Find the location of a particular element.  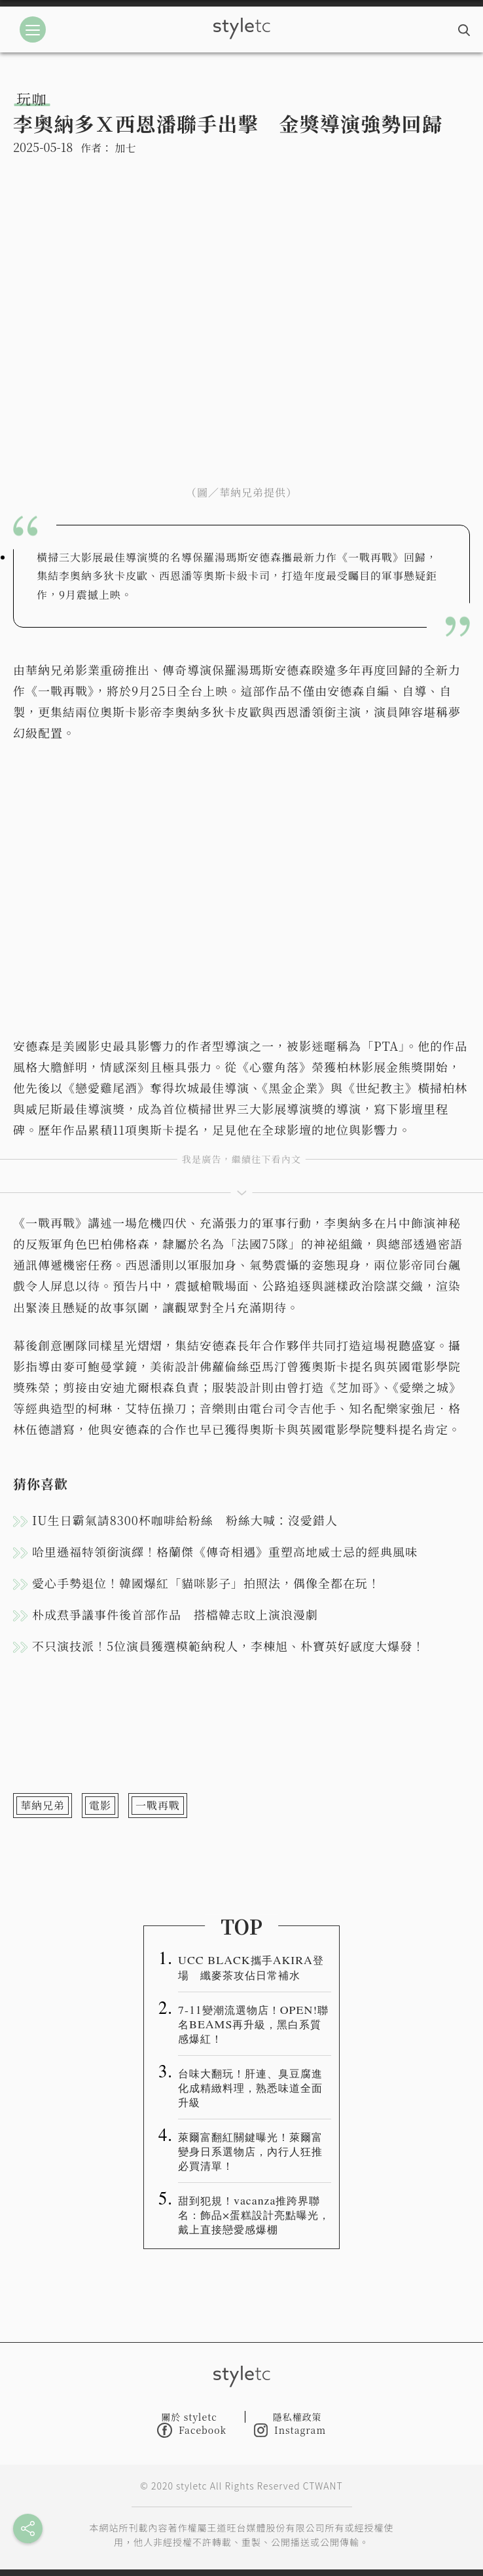

UCC BLACK攜手AKIRA登場 纖麥茶攻佔日常補水 is located at coordinates (251, 1966).